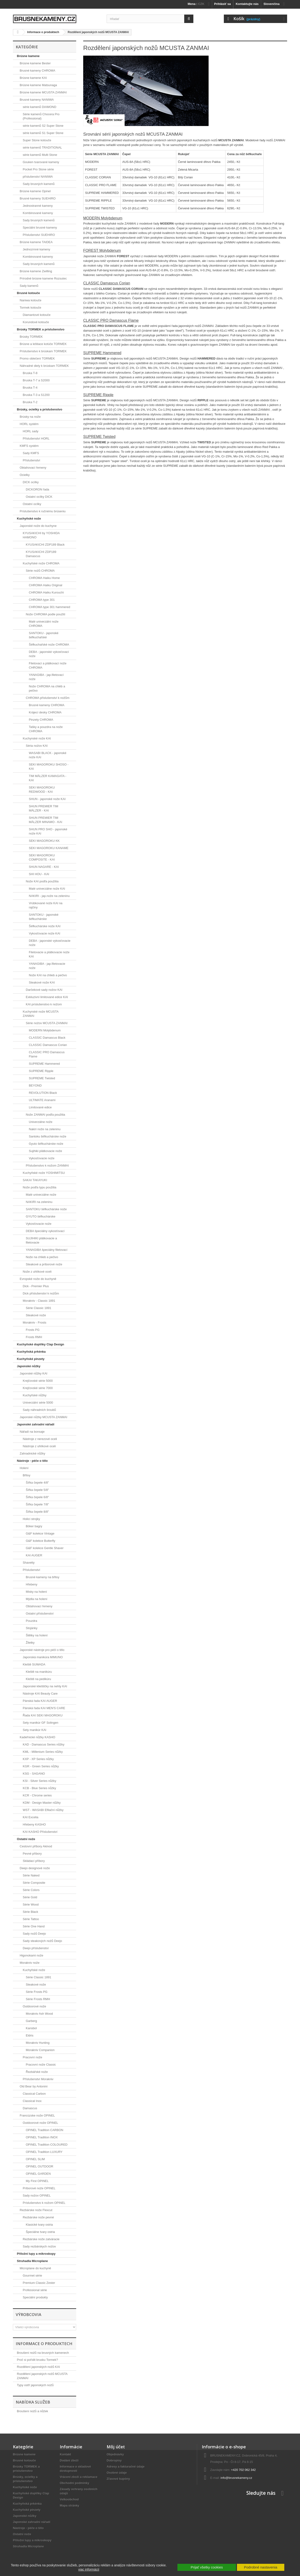  I want to click on Osobné údaje, so click(117, 2472).